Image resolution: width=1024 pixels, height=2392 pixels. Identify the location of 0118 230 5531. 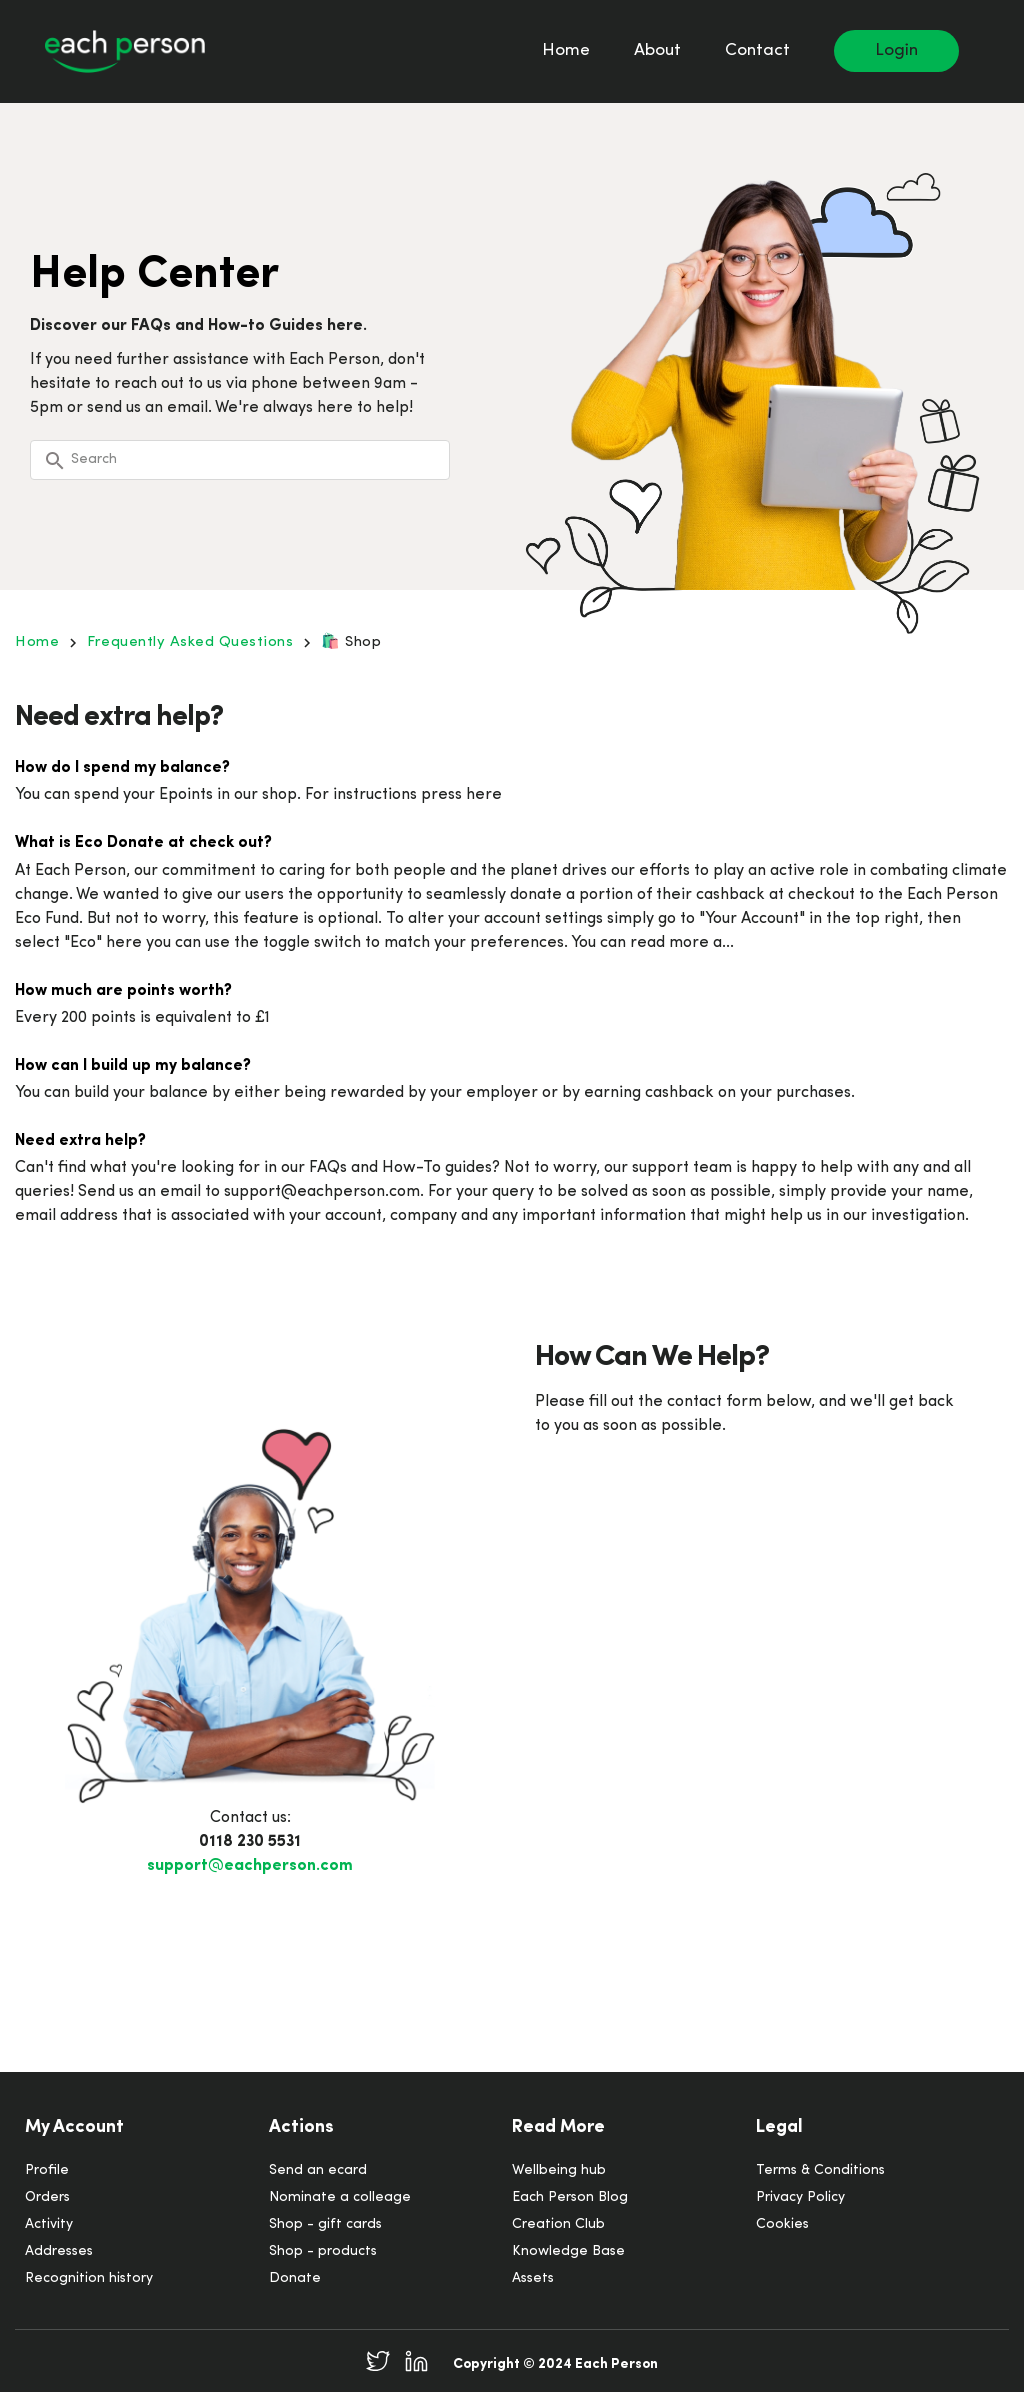
(250, 1842).